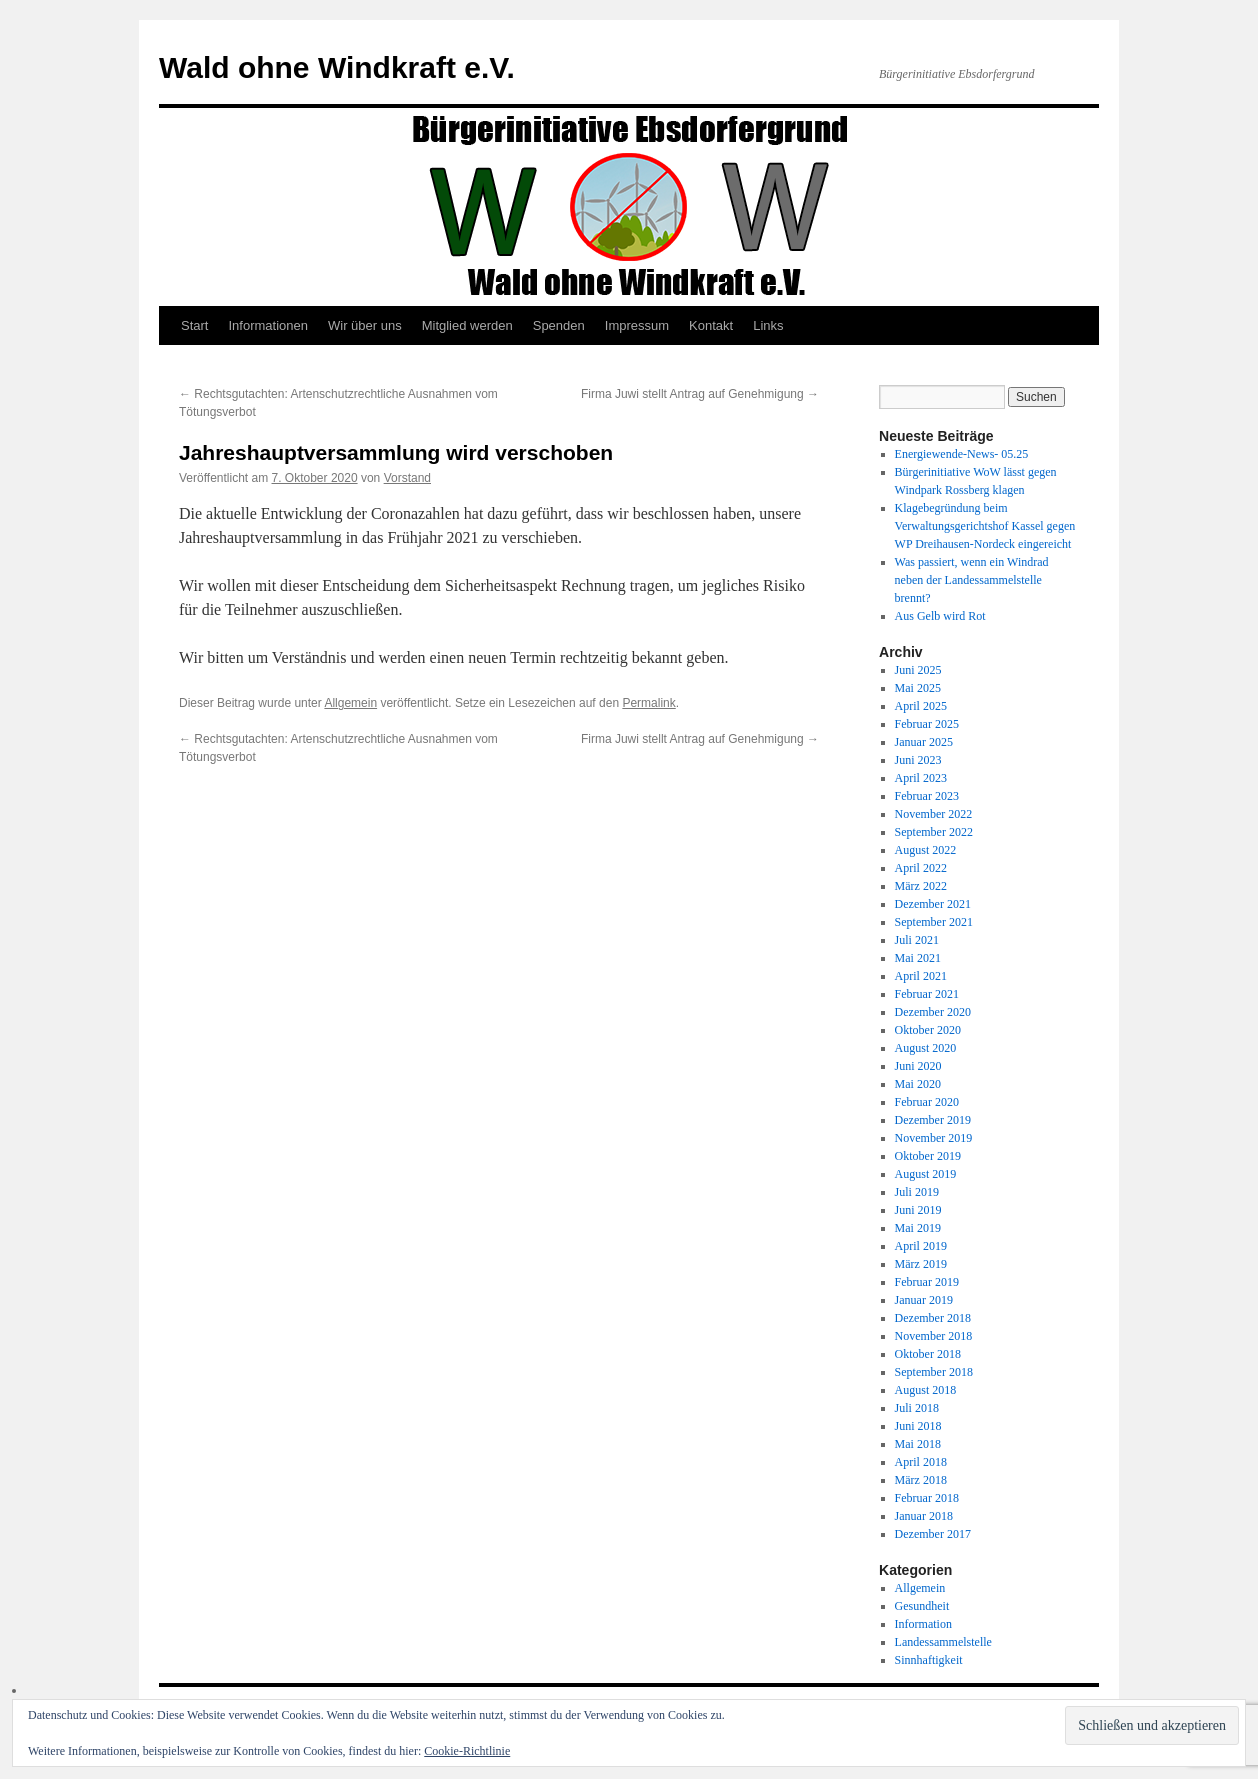 Image resolution: width=1258 pixels, height=1779 pixels. I want to click on Was passiert, wenn ein Windrad neben der Landessammelstelle brennt?, so click(972, 580).